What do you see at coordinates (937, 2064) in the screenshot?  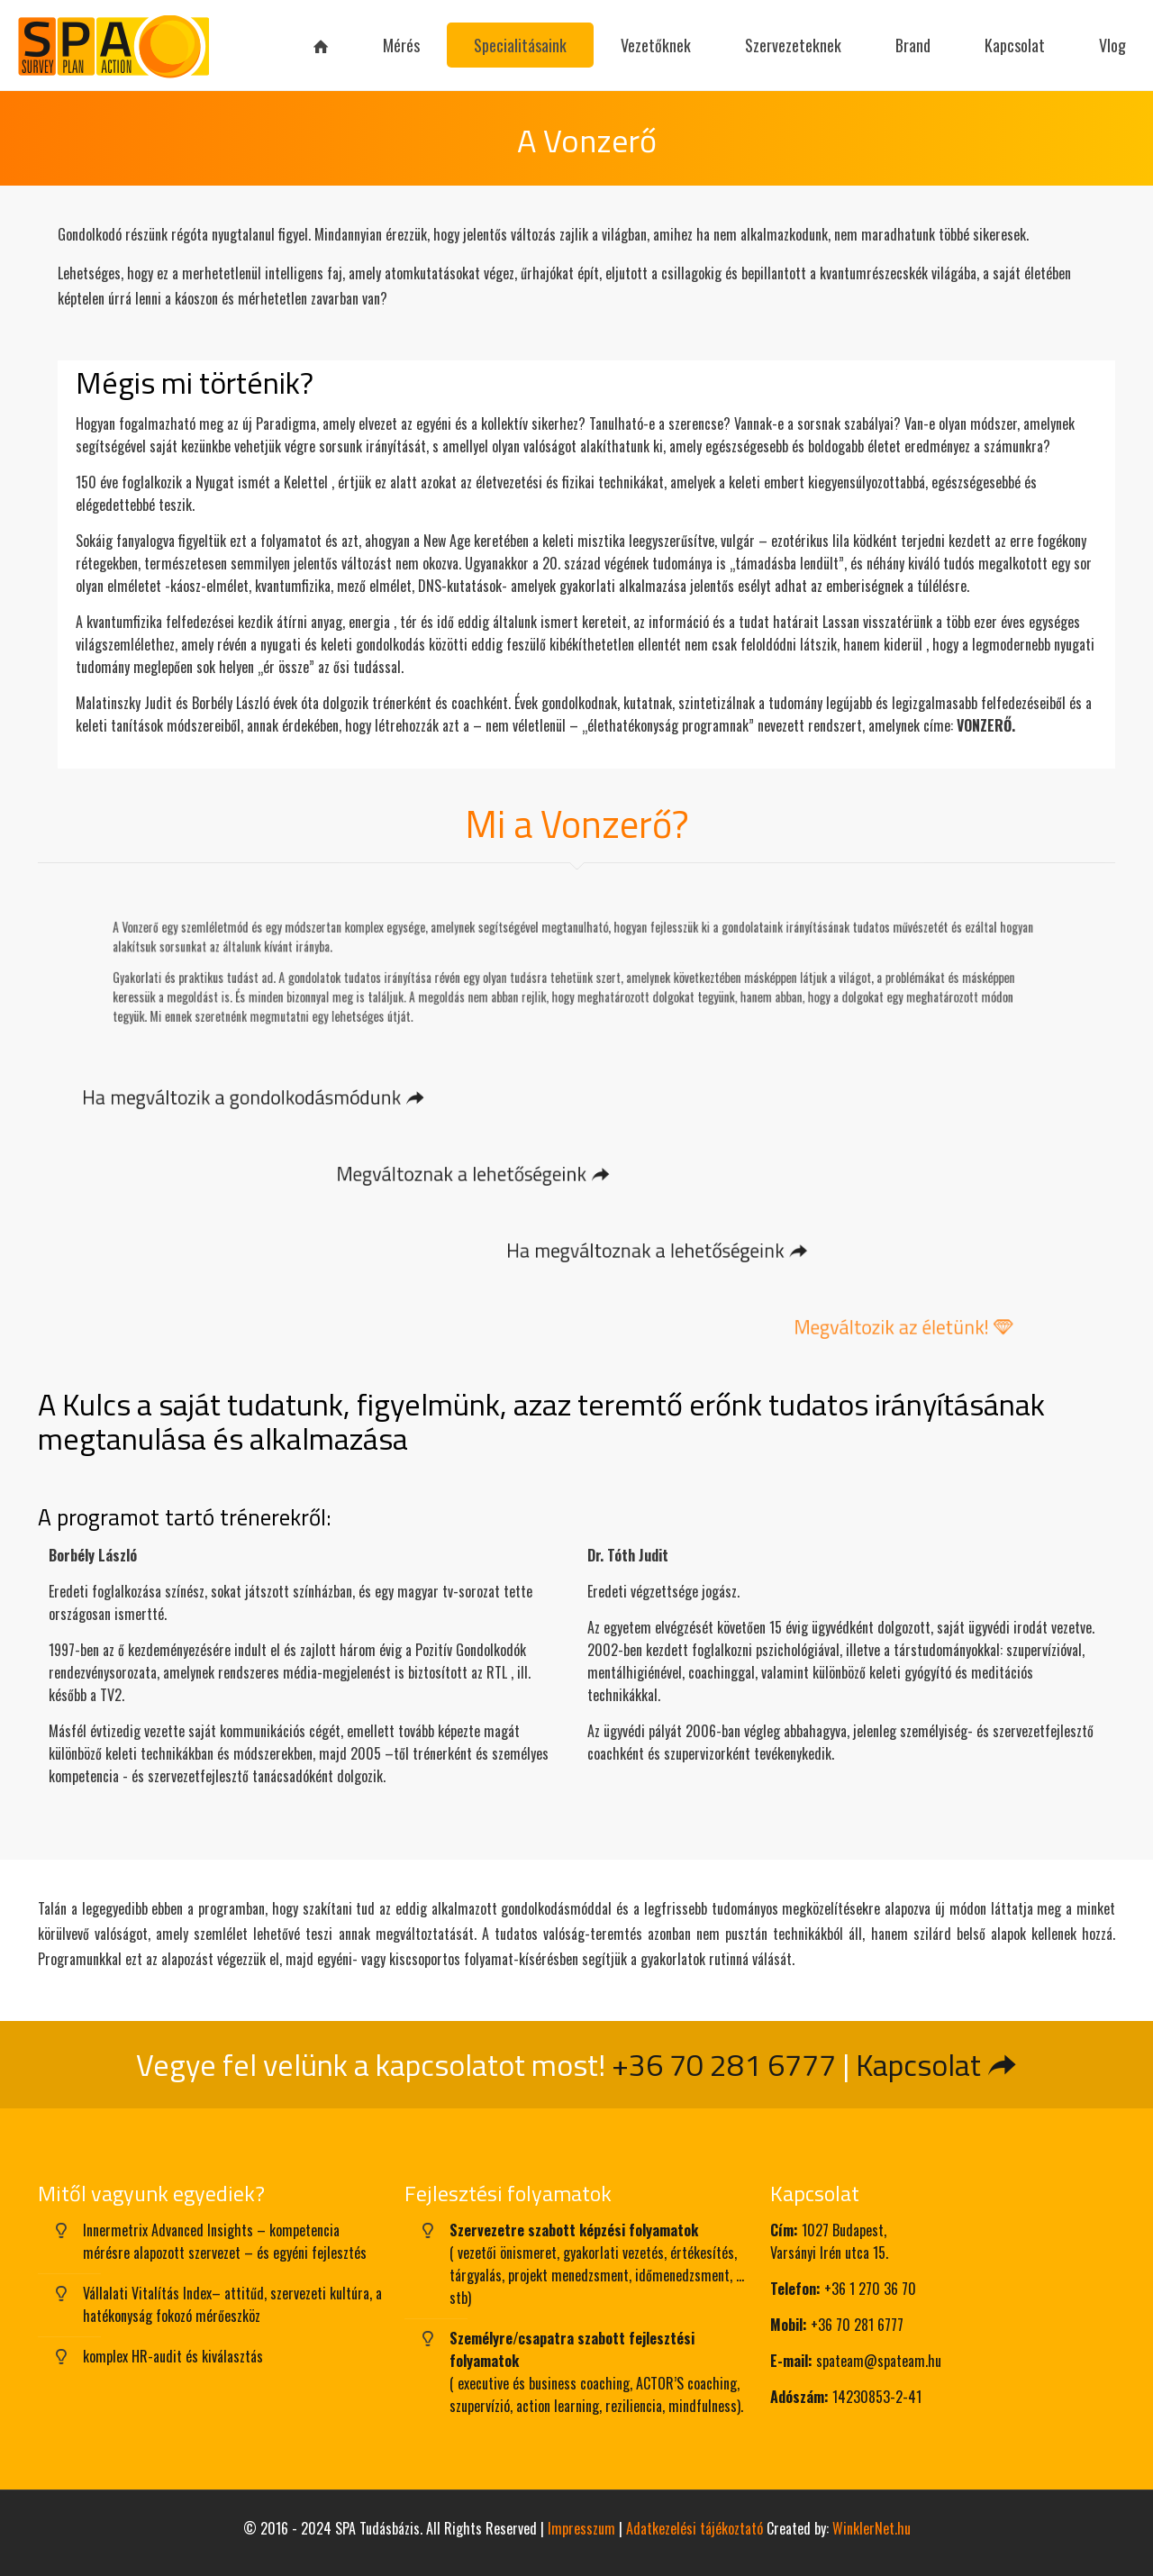 I see `Kapcsolat` at bounding box center [937, 2064].